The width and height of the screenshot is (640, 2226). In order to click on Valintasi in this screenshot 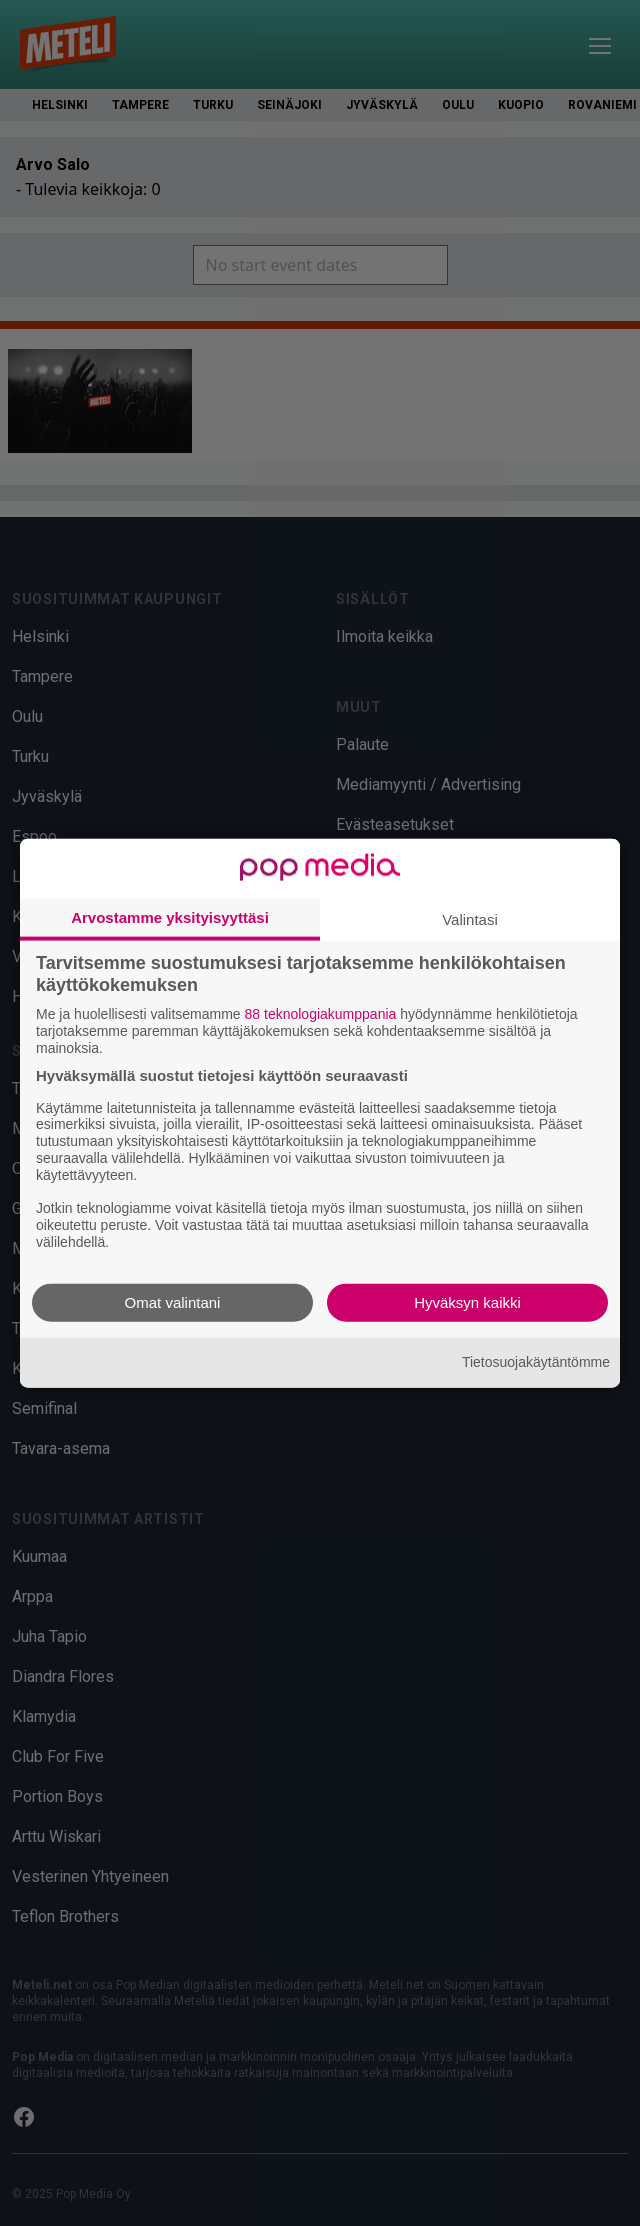, I will do `click(470, 919)`.